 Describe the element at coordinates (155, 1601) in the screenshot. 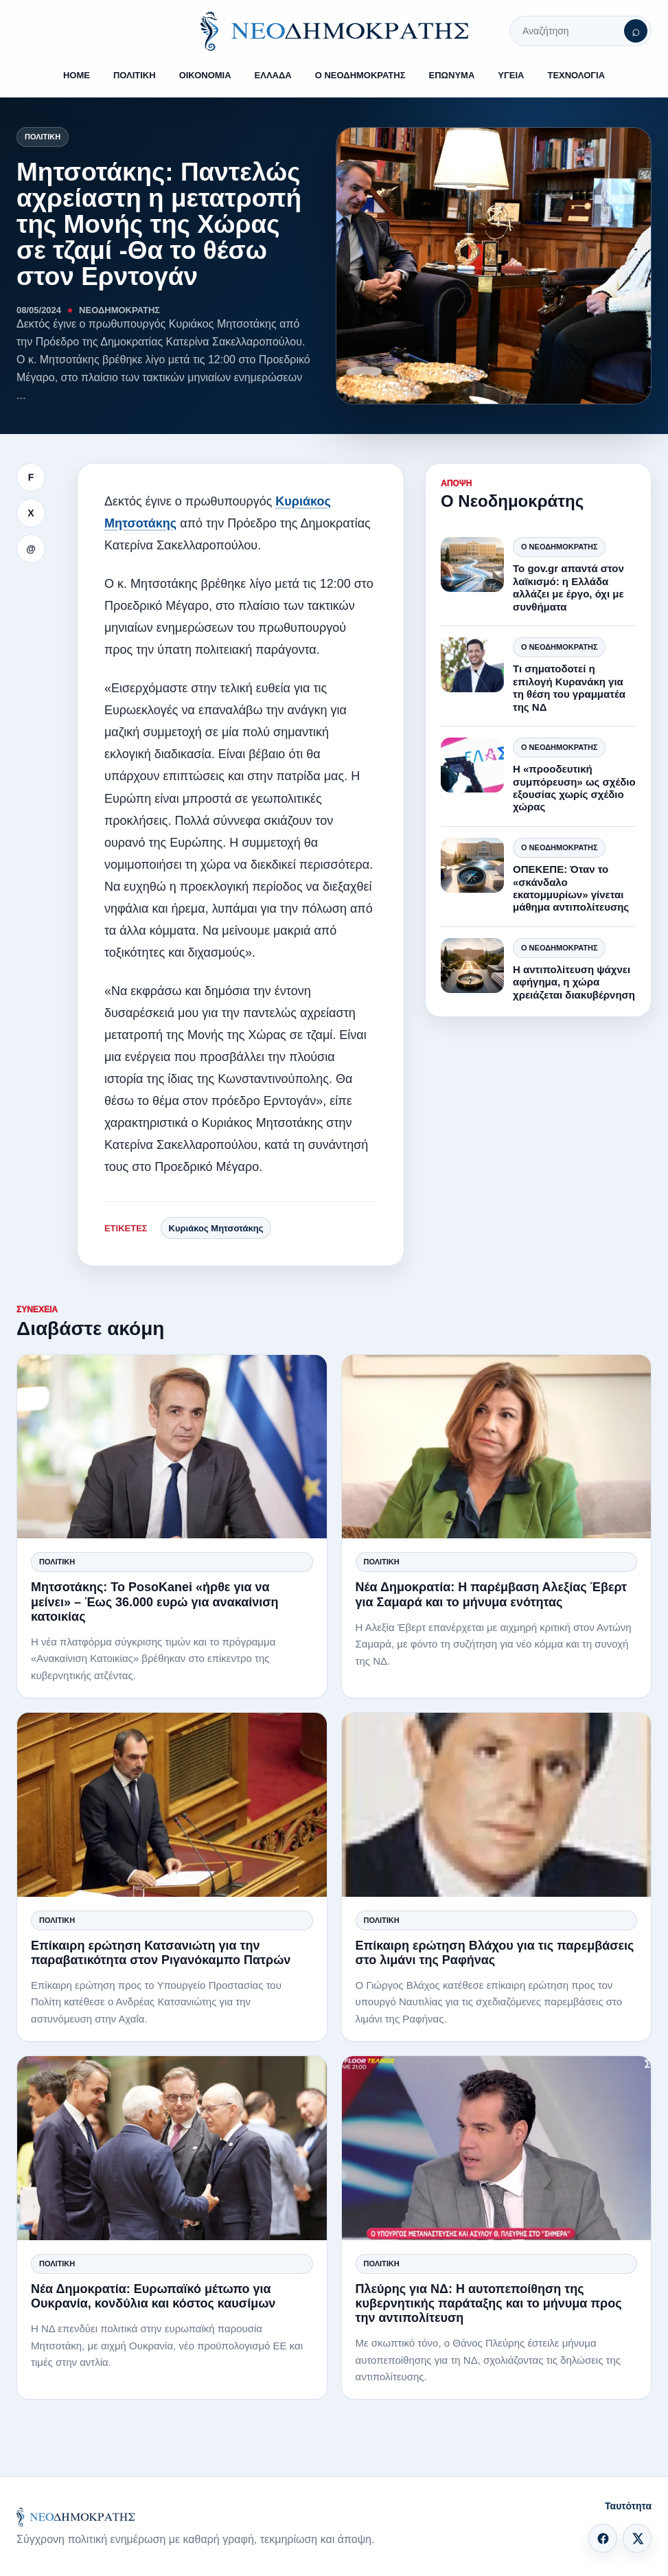

I see `Μητσοτάκης: Το PosoKanei «ήρθε για να μείνει» – Έως 36.000 ευρώ για ανακαίνιση κατοικίας` at that location.